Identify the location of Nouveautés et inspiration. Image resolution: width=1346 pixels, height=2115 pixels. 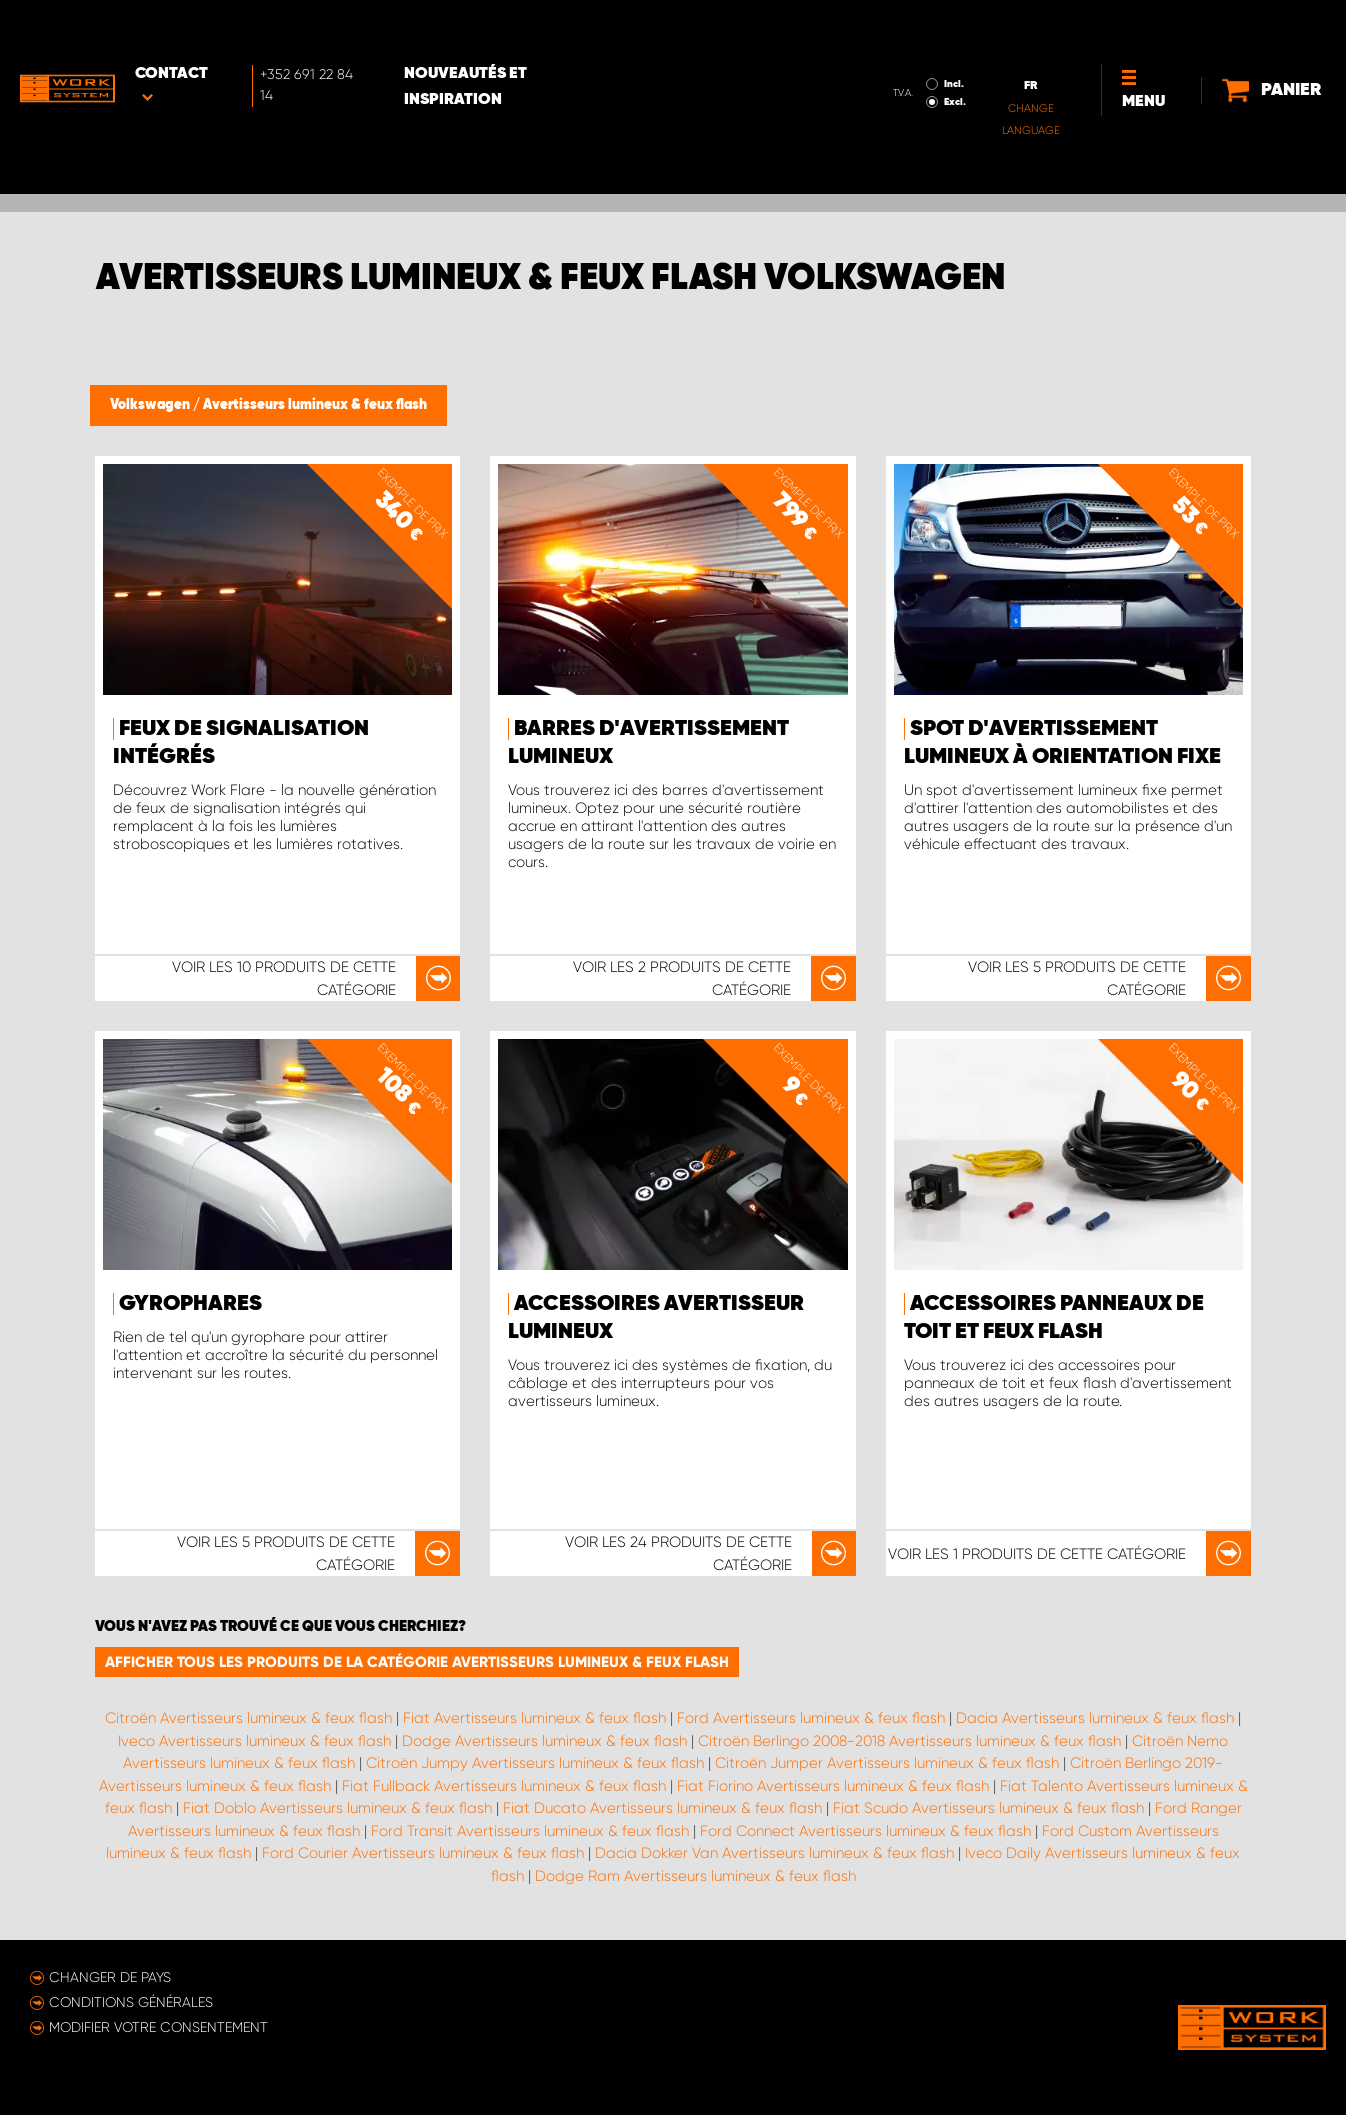
(533, 31).